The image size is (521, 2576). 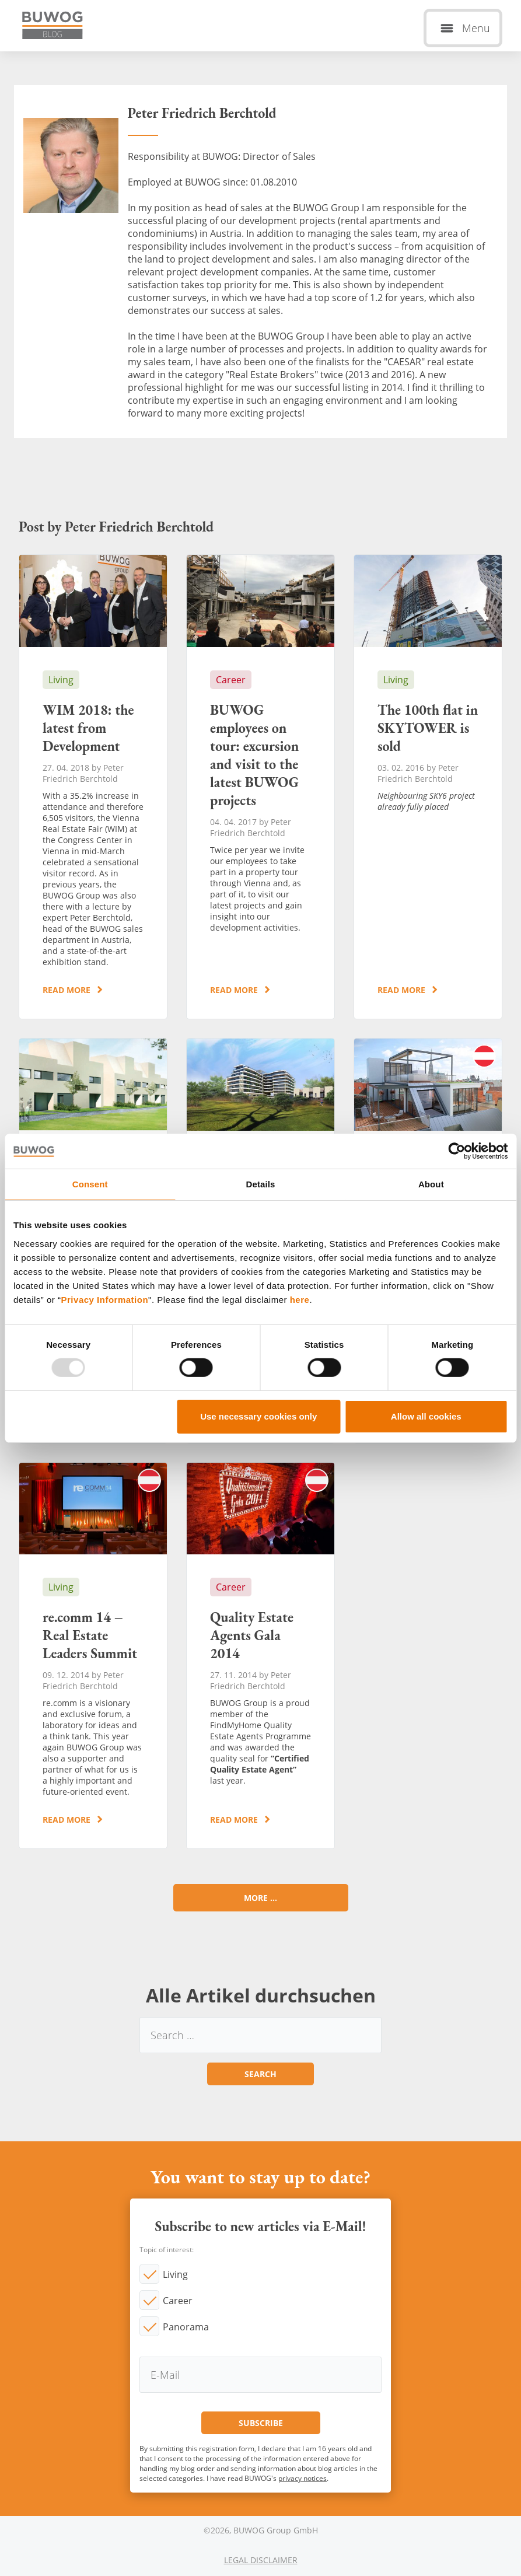 What do you see at coordinates (260, 1656) in the screenshot?
I see `Quality Estate Agents Gala 2014` at bounding box center [260, 1656].